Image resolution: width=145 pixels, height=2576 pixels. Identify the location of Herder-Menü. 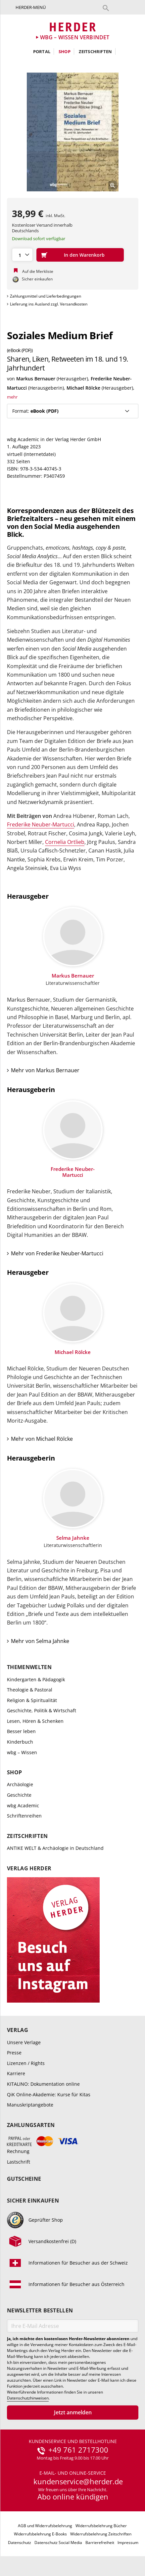
(31, 7).